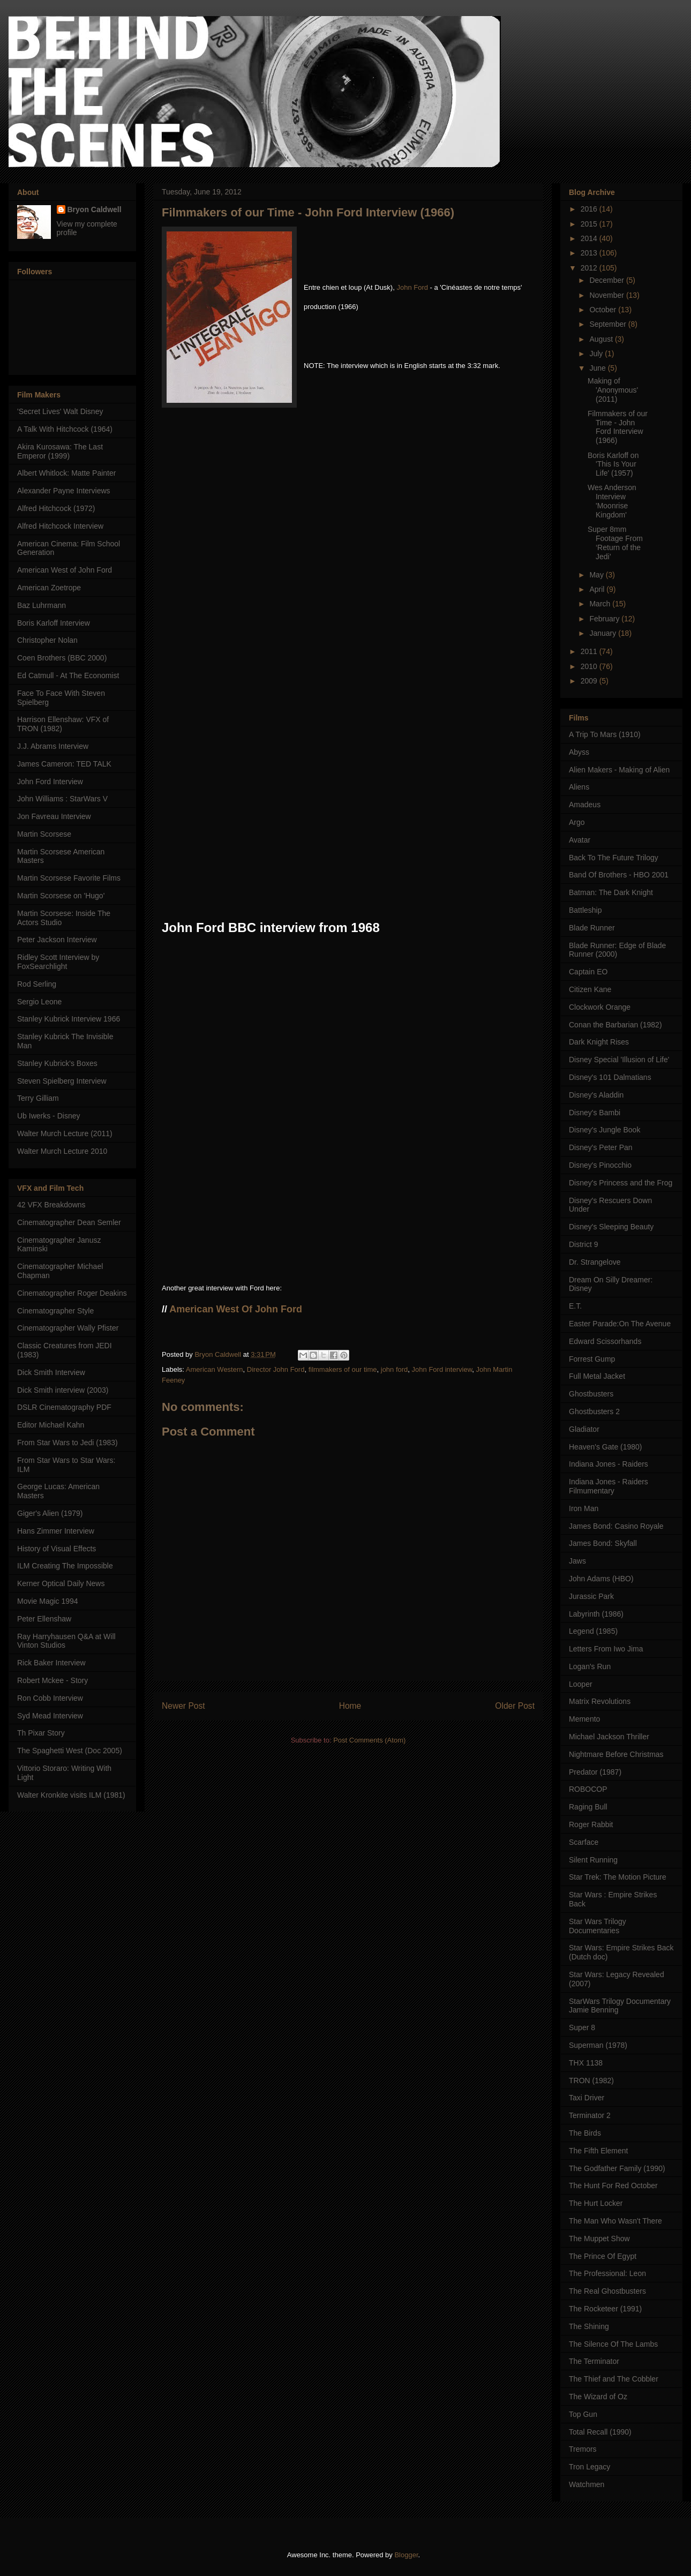 This screenshot has width=691, height=2576. What do you see at coordinates (64, 764) in the screenshot?
I see `James Cameron: TED TALK` at bounding box center [64, 764].